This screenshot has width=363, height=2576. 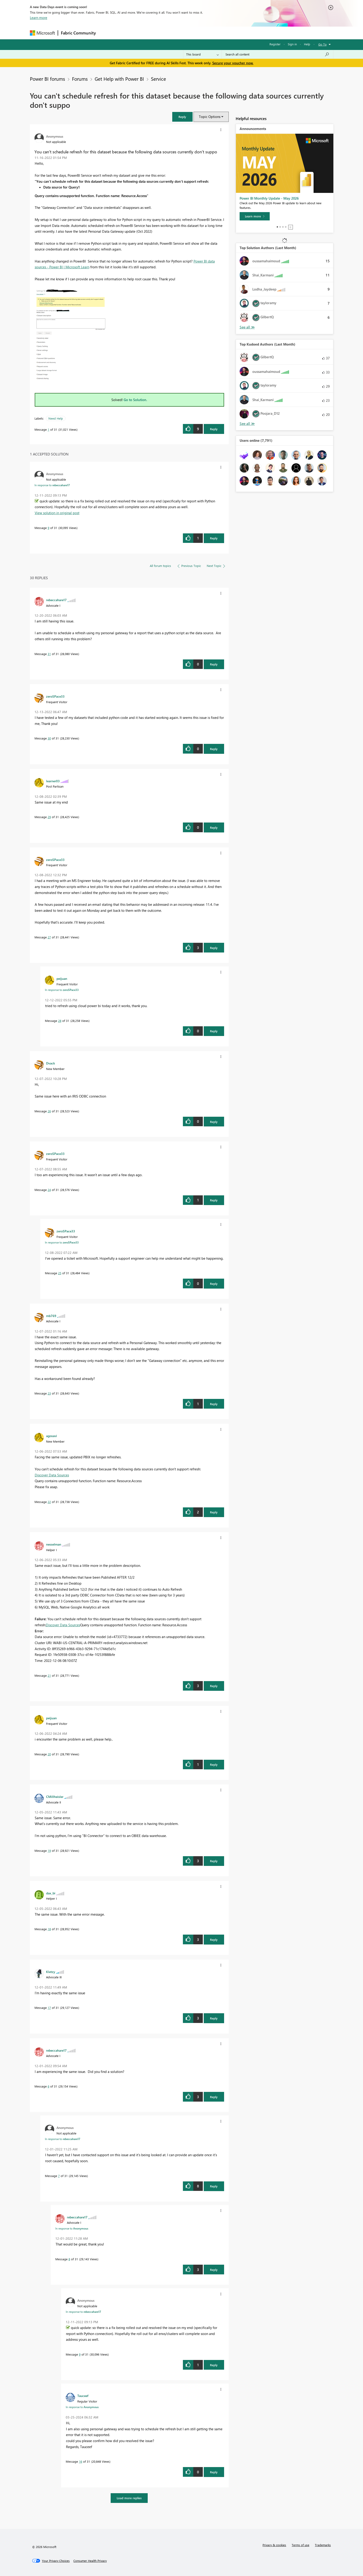 What do you see at coordinates (290, 227) in the screenshot?
I see `Stop [tab]` at bounding box center [290, 227].